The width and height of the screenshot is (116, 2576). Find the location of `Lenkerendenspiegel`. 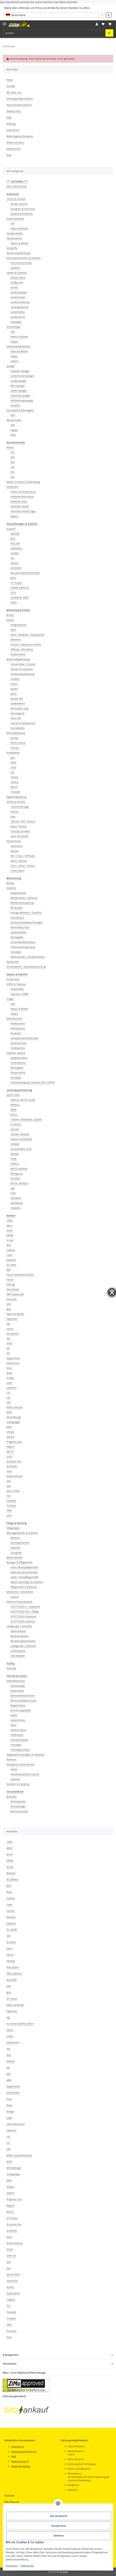

Lenkerendenspiegel is located at coordinates (22, 375).